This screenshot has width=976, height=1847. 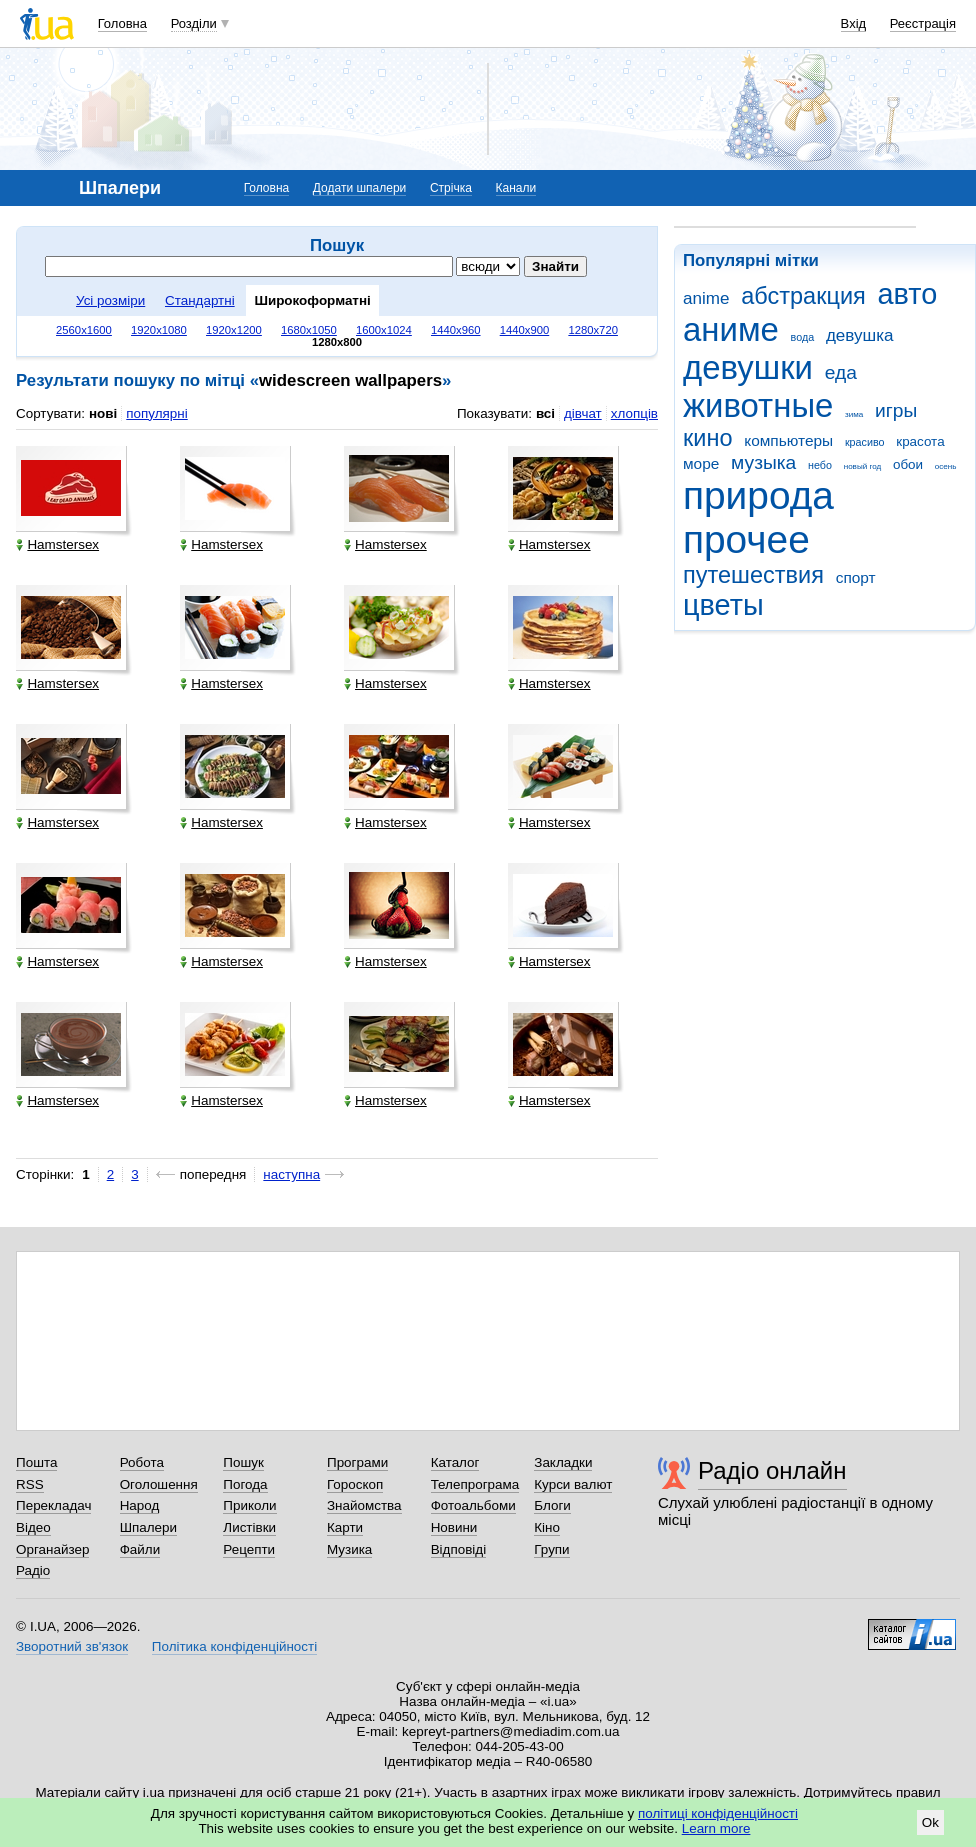 I want to click on Пошук, so click(x=243, y=1462).